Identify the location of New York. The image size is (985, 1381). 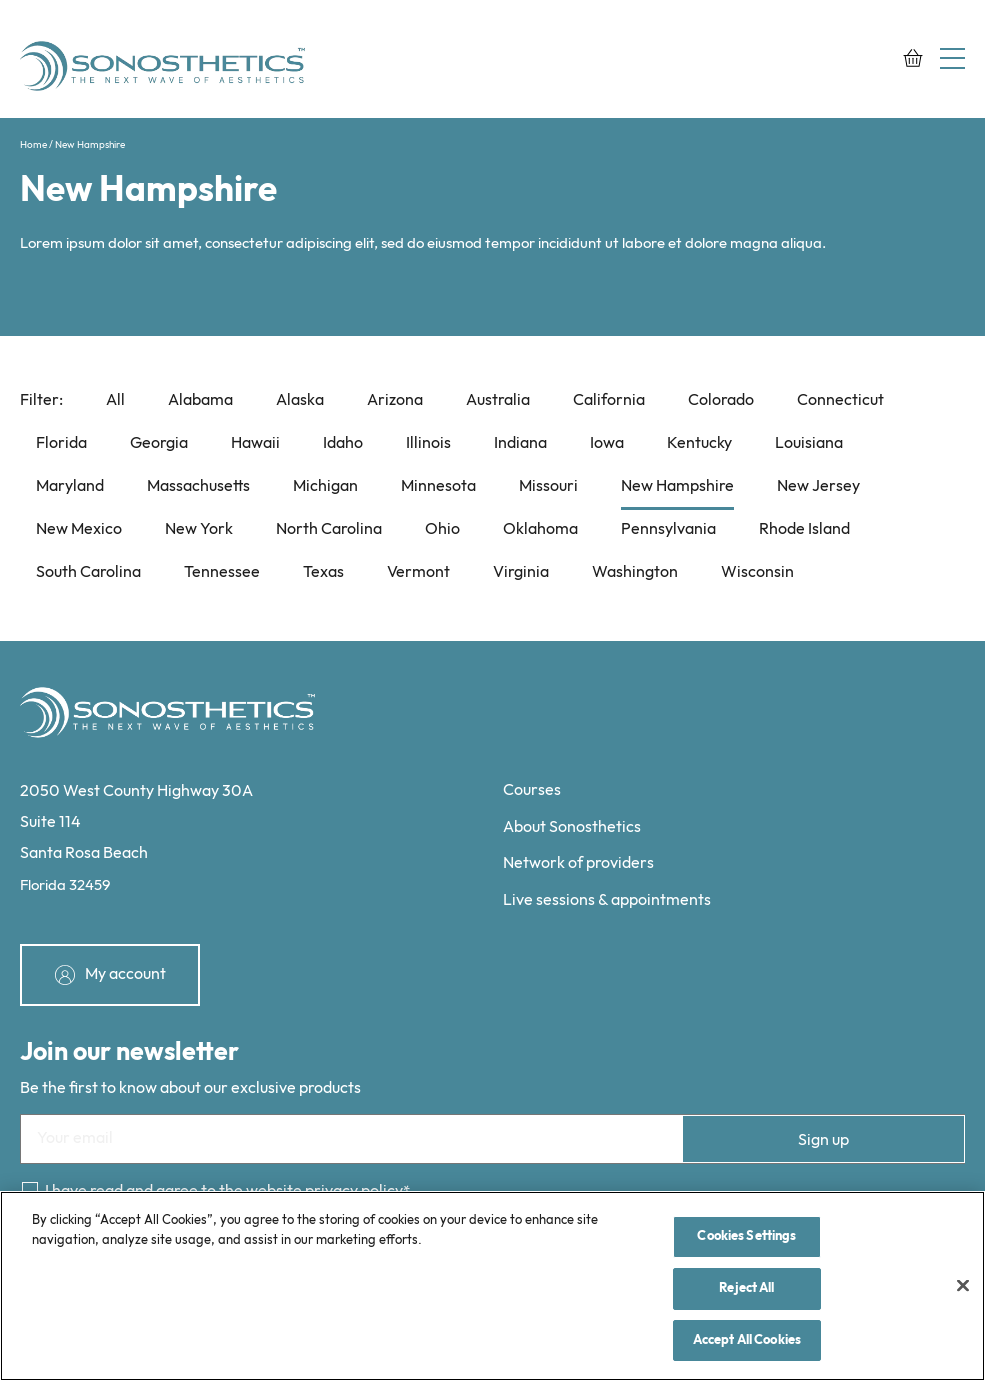
(199, 529).